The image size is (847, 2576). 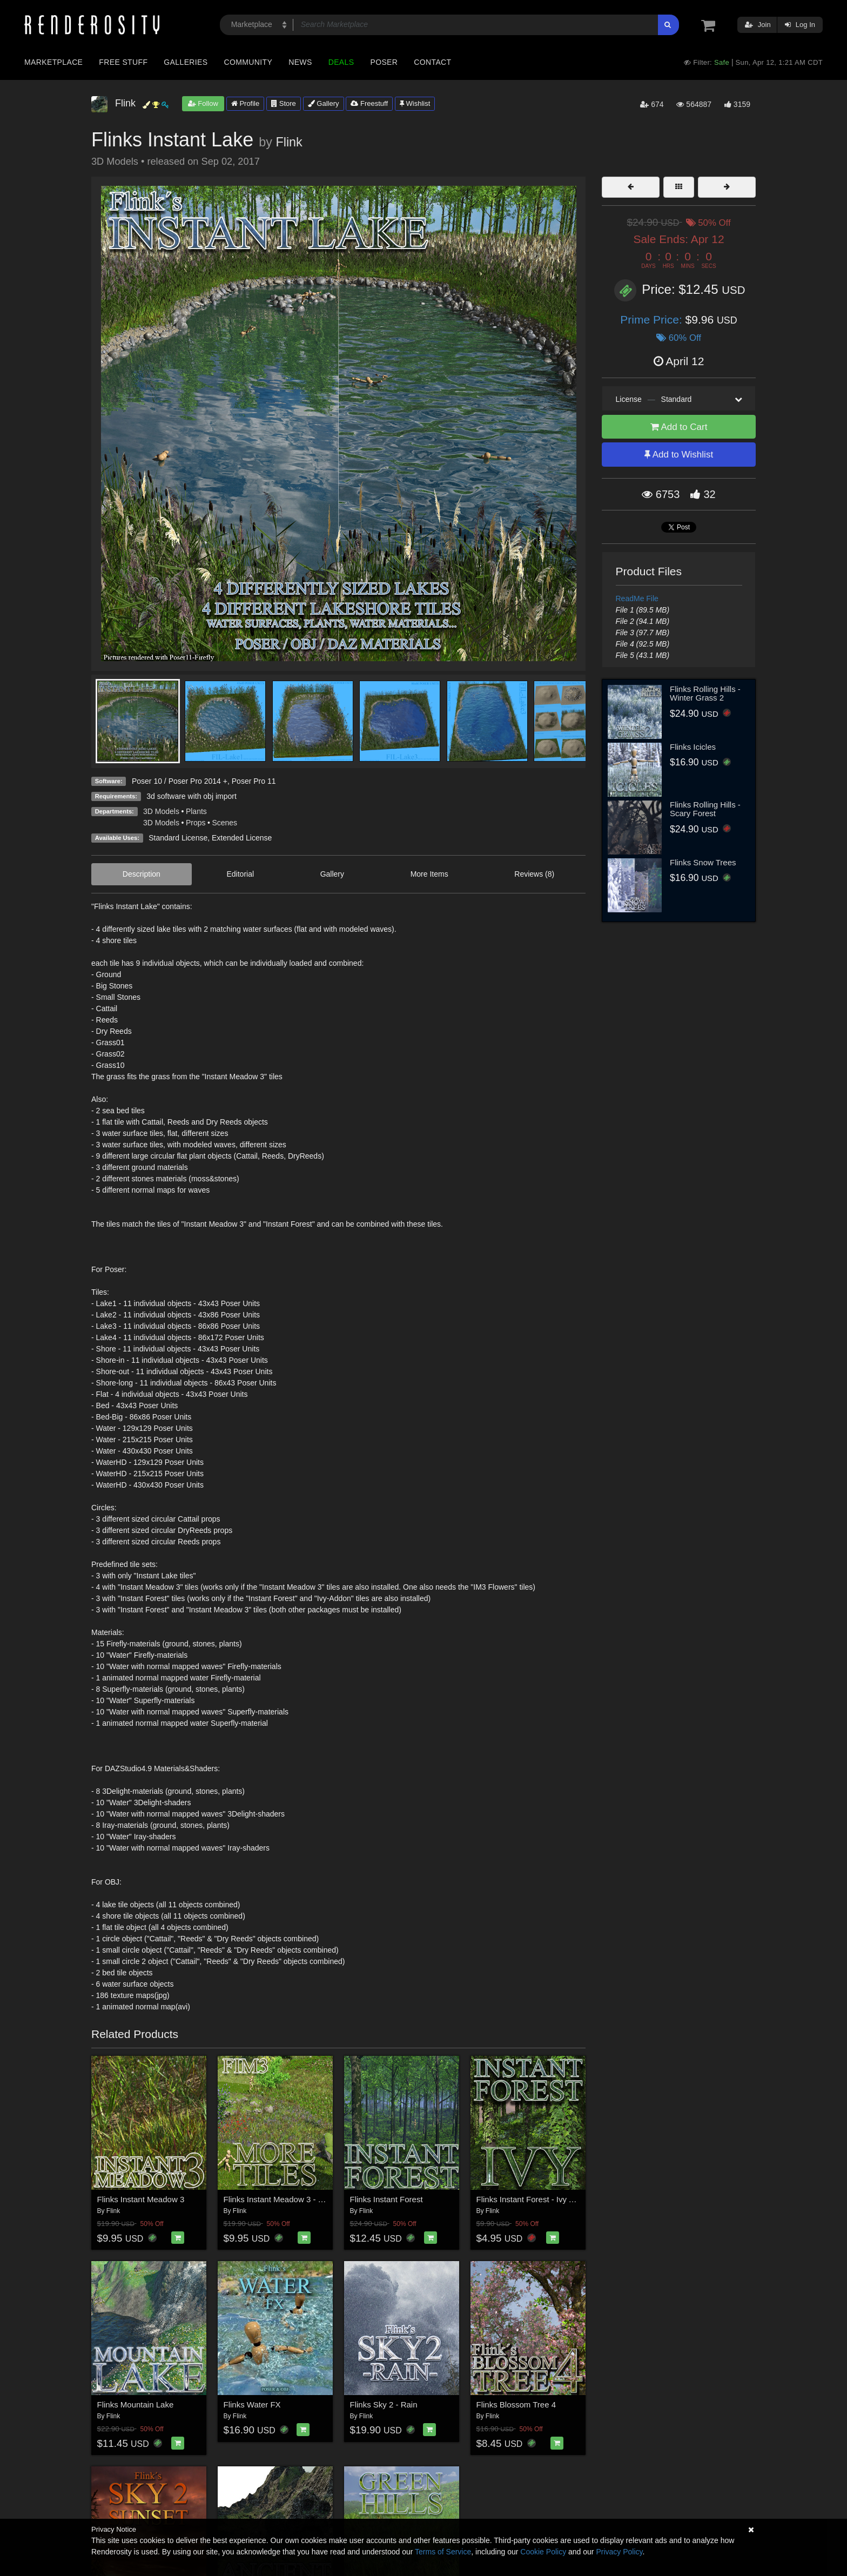 I want to click on More Items, so click(x=429, y=874).